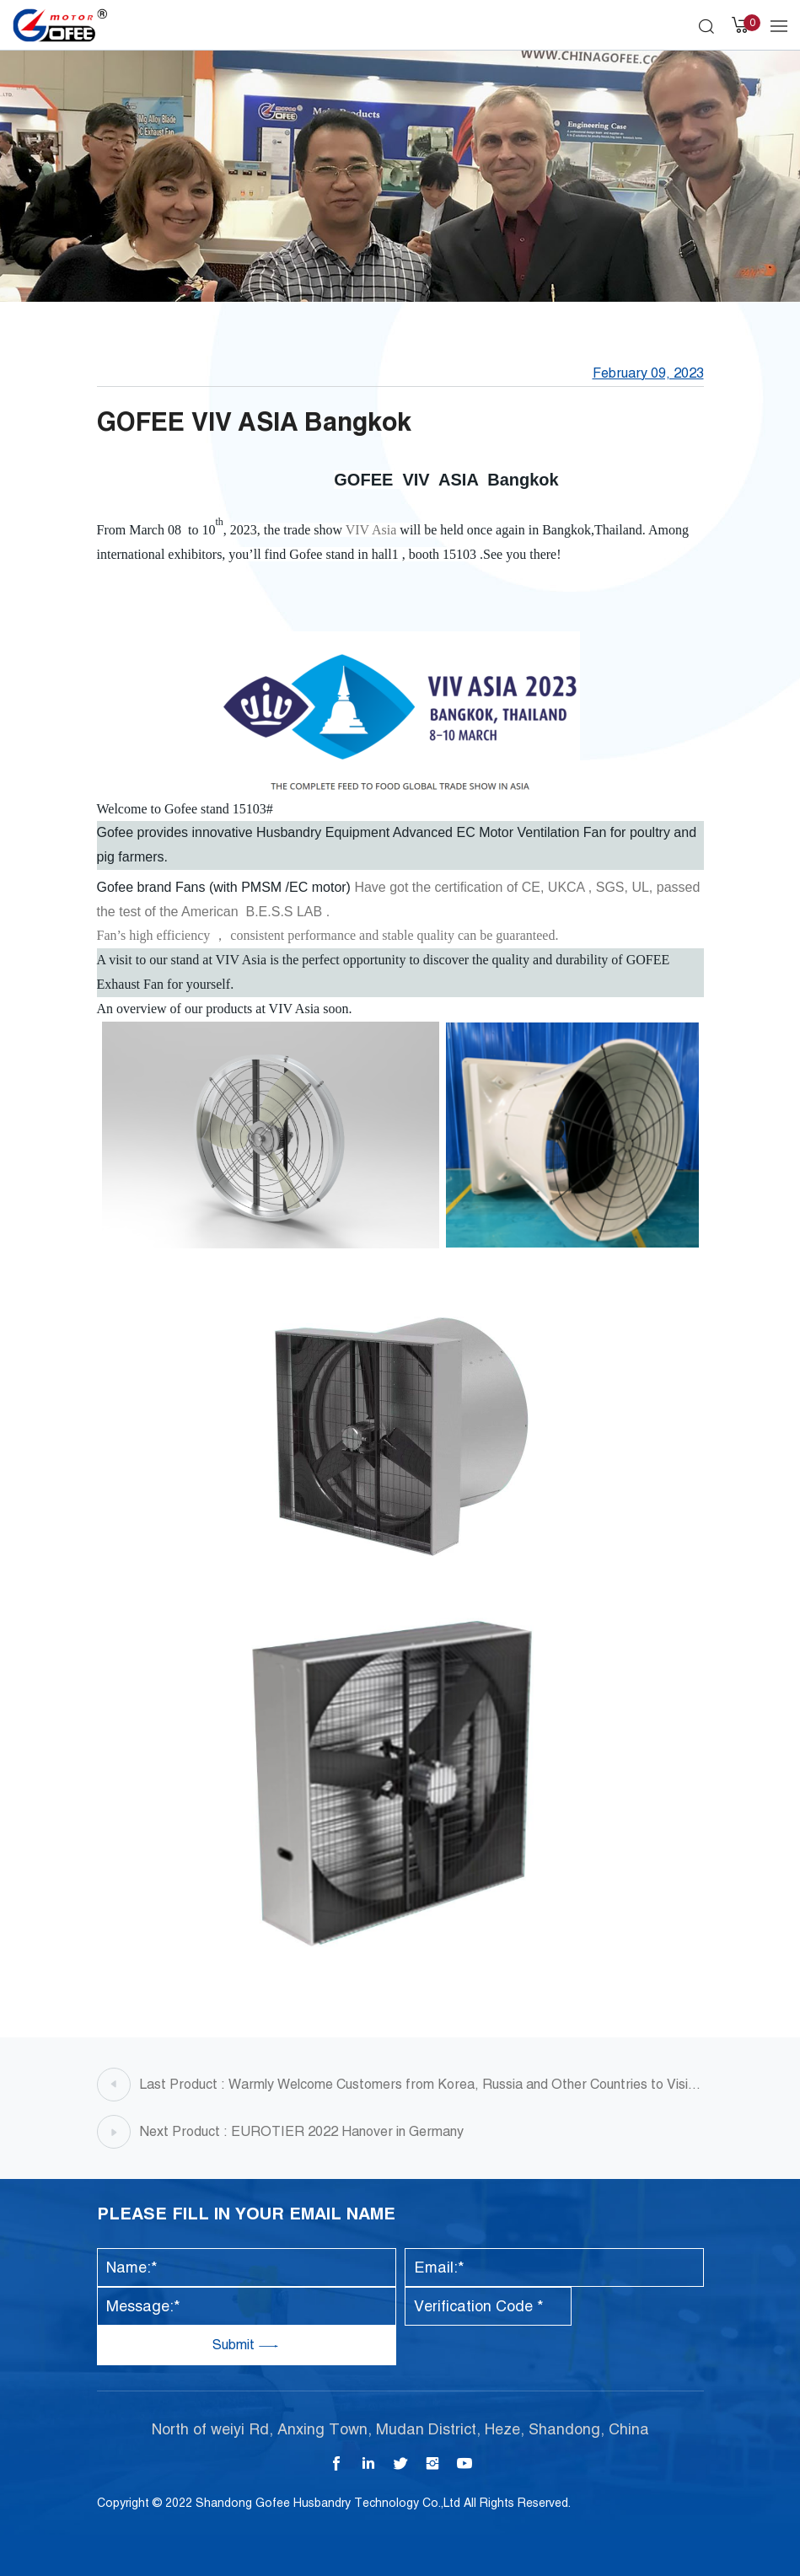  I want to click on Submit, so click(235, 2345).